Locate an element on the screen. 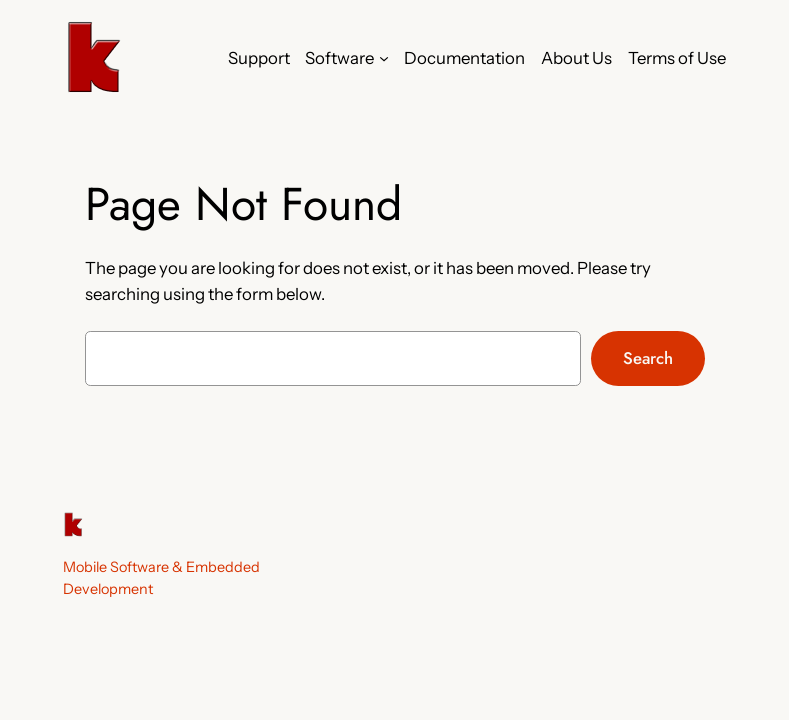 The image size is (789, 720). Search is located at coordinates (648, 358).